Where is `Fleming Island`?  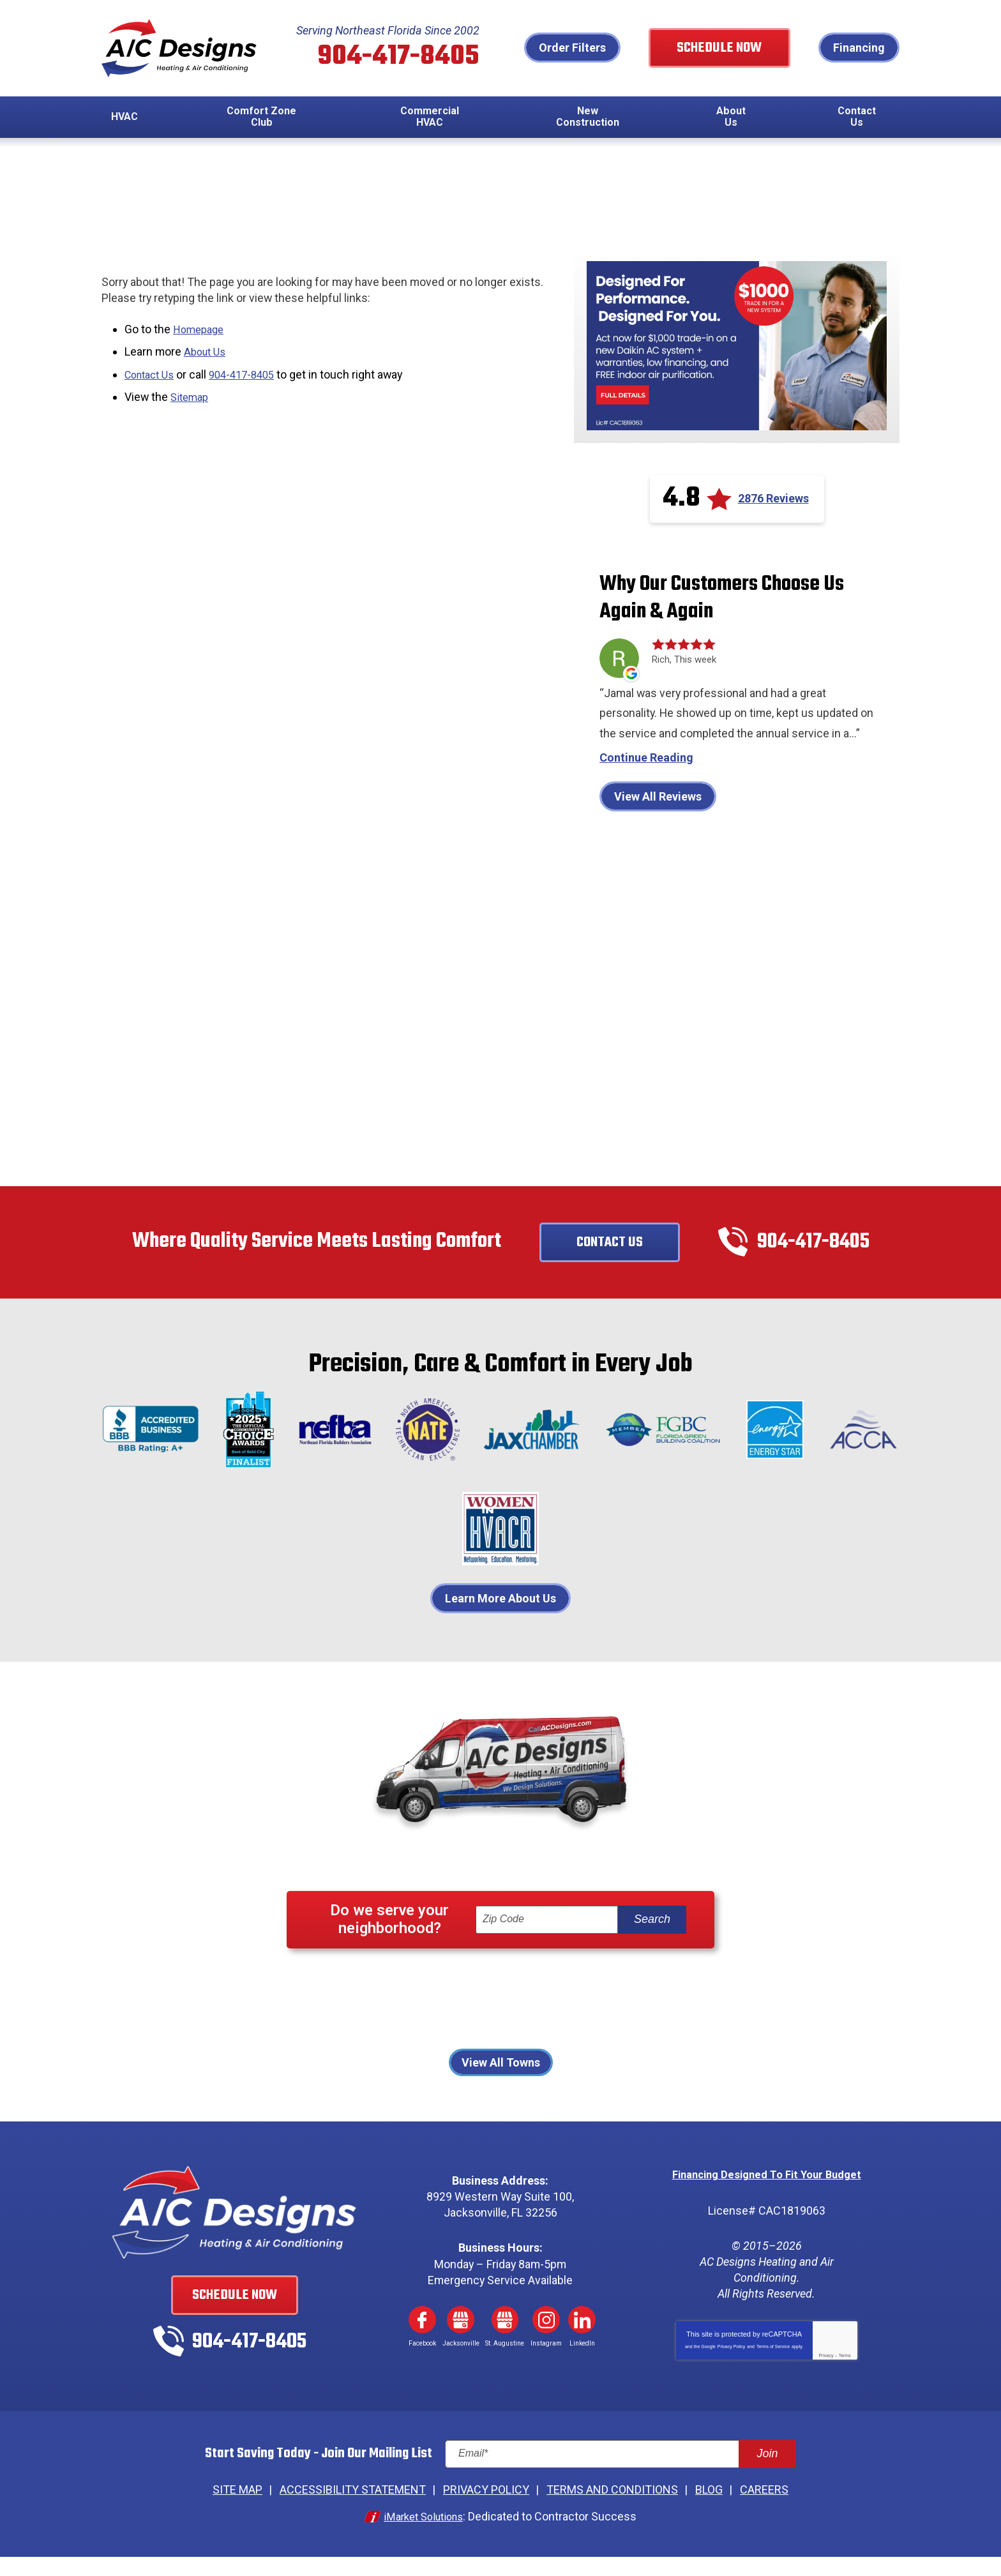
Fleming Island is located at coordinates (559, 2004).